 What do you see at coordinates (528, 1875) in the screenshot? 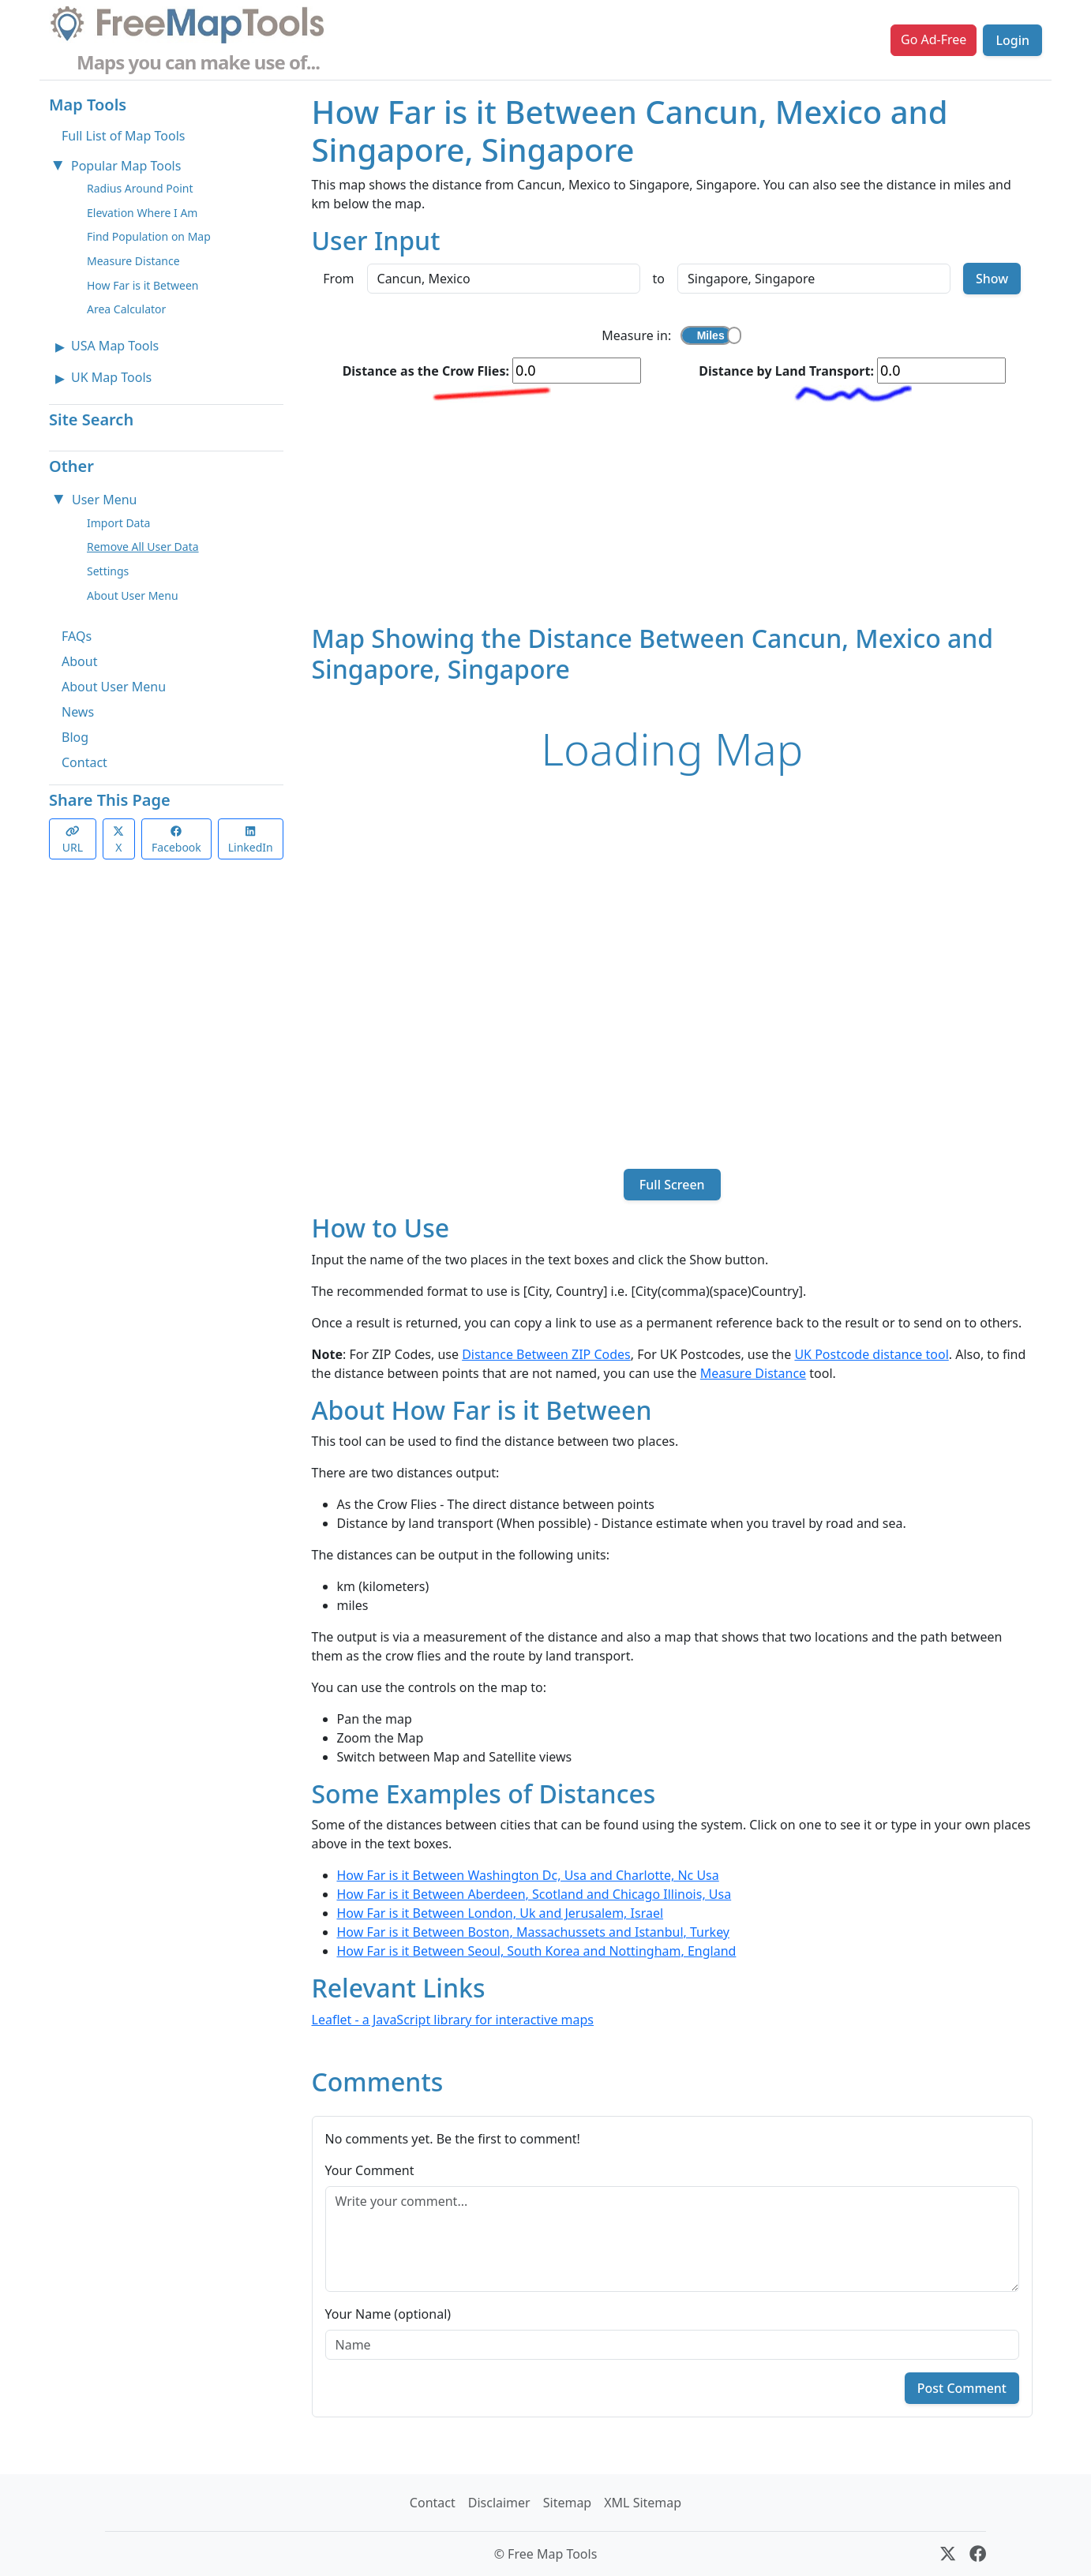
I see `How Far is it Between Washington Dc, Usa and Charlotte, Nc Usa` at bounding box center [528, 1875].